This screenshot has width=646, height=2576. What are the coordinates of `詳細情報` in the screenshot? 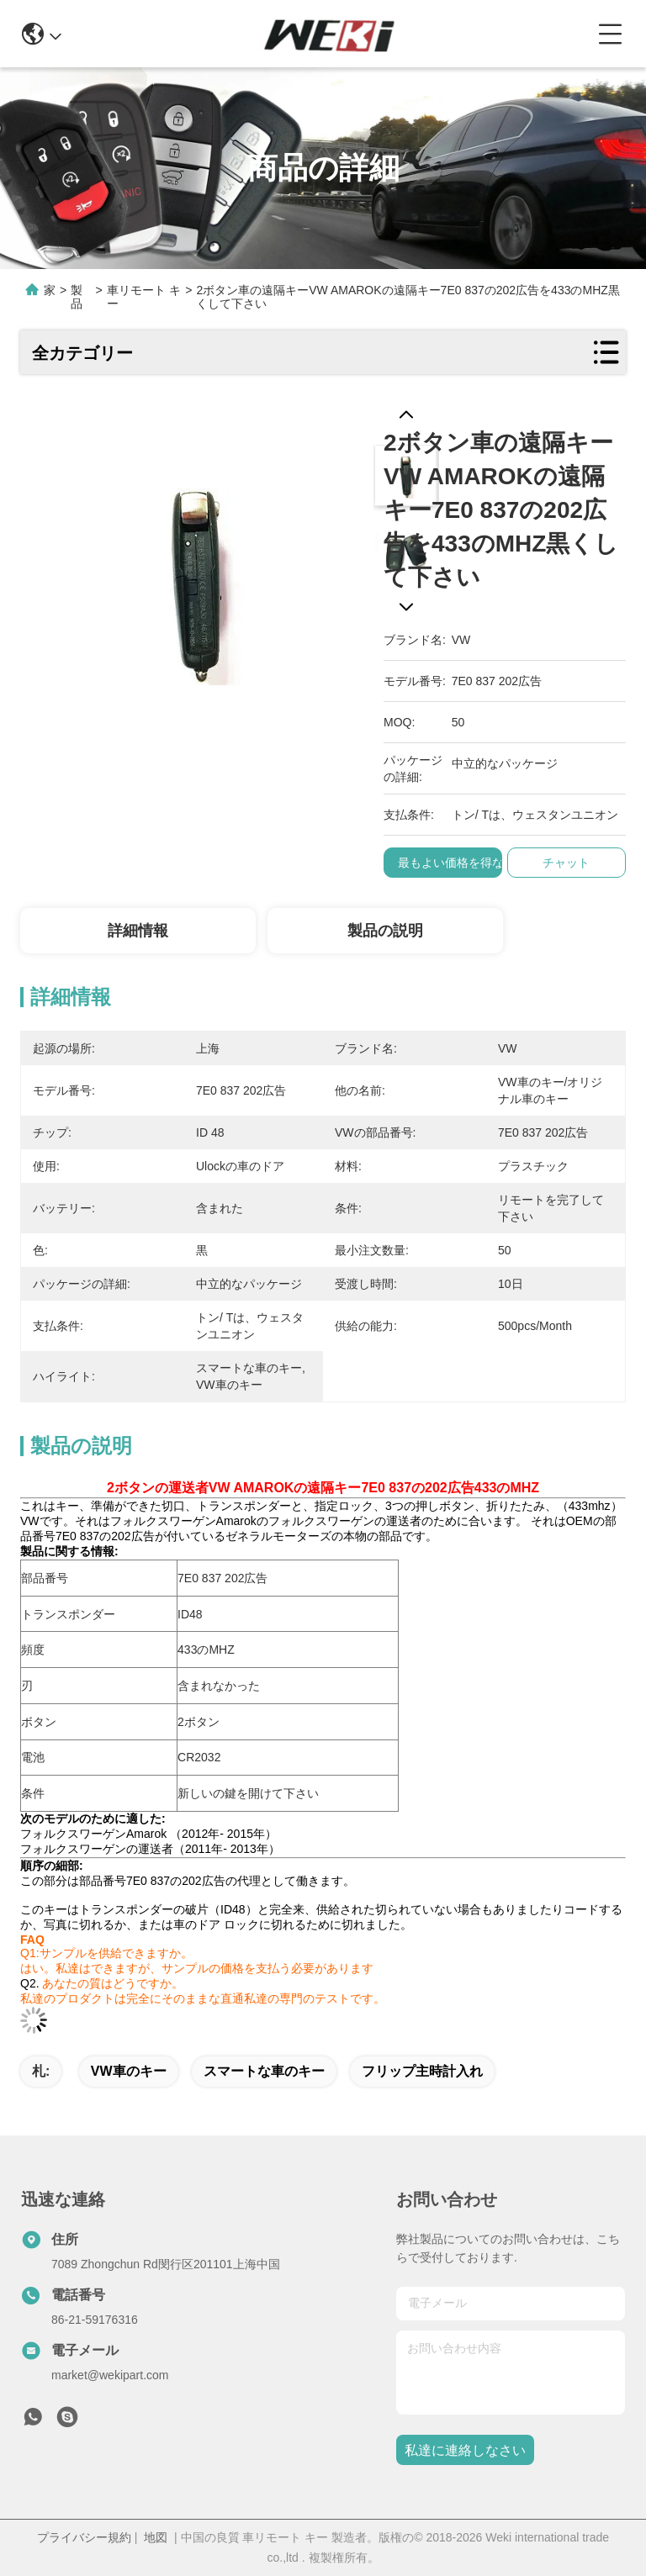 It's located at (138, 930).